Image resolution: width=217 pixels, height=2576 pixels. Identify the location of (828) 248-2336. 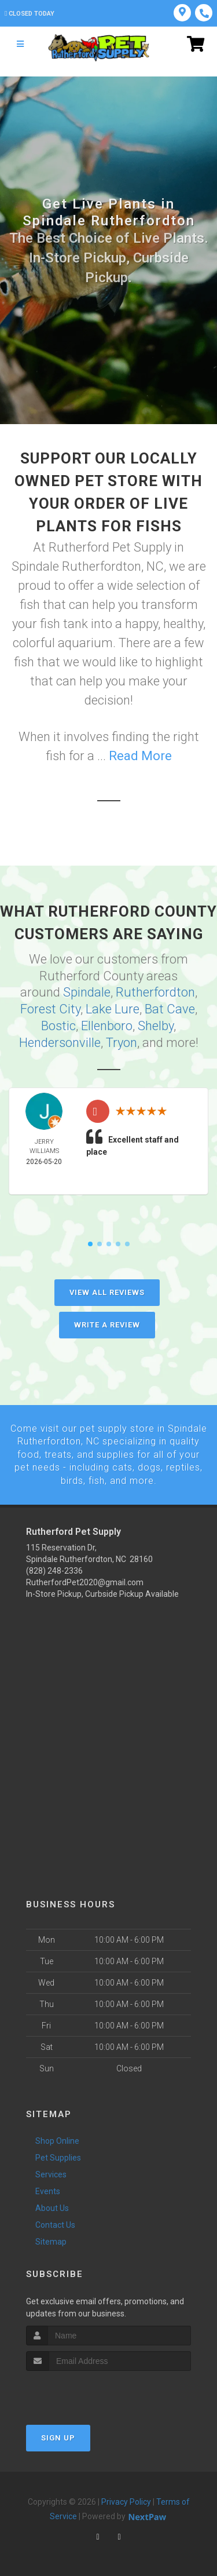
(54, 1570).